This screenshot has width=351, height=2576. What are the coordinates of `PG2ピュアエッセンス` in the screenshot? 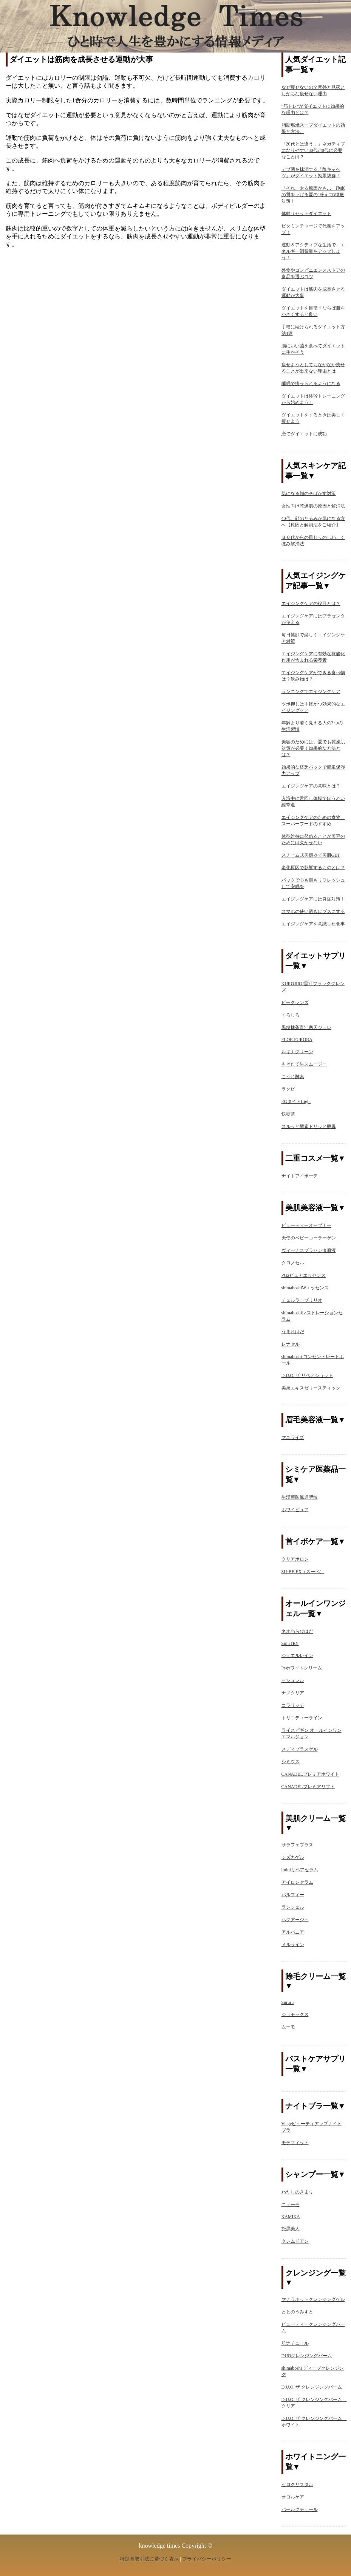 It's located at (303, 1275).